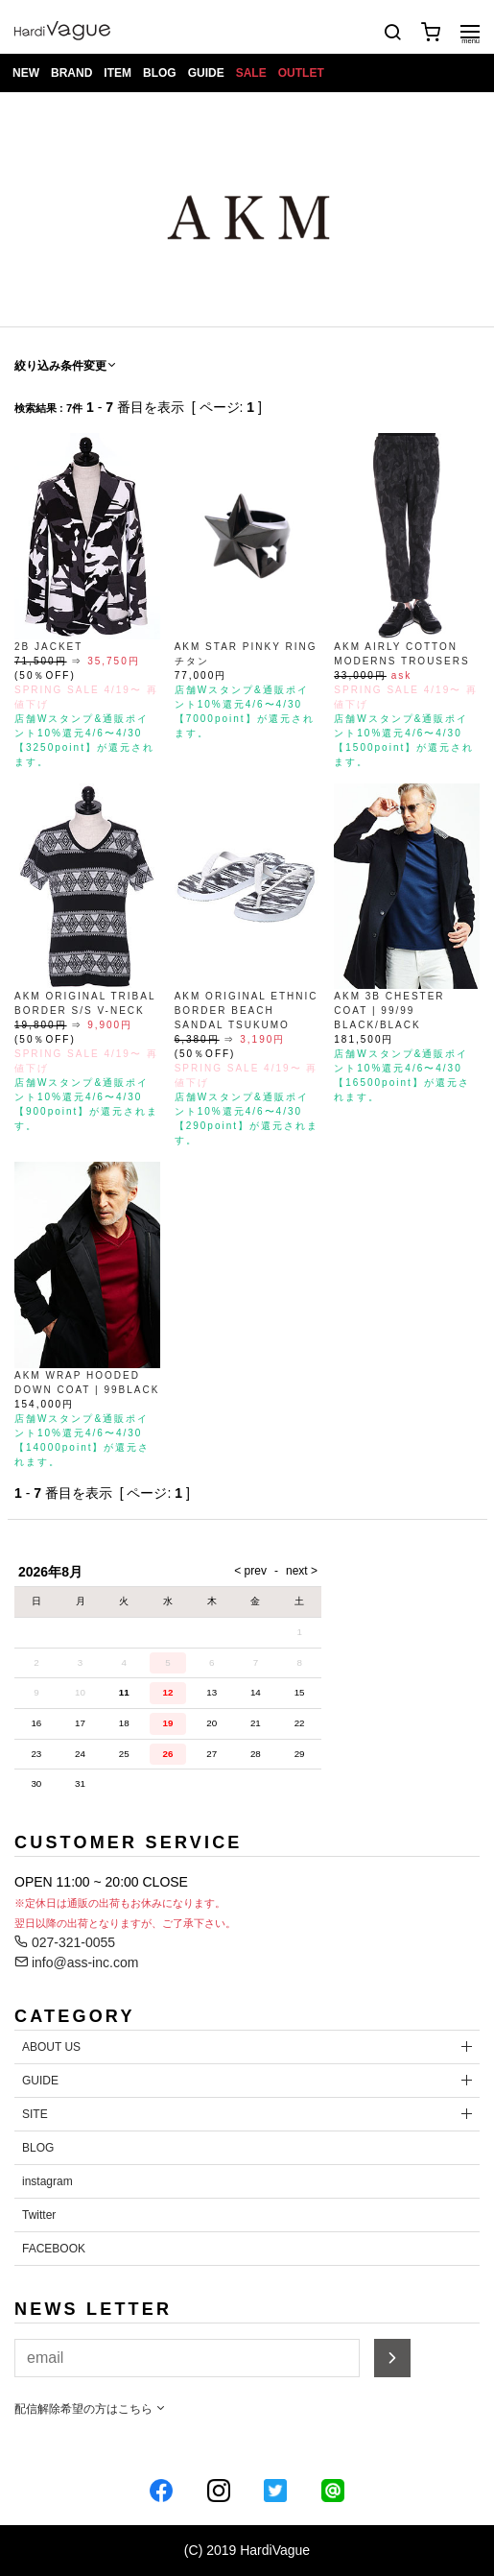  I want to click on 2B JACKET, so click(48, 646).